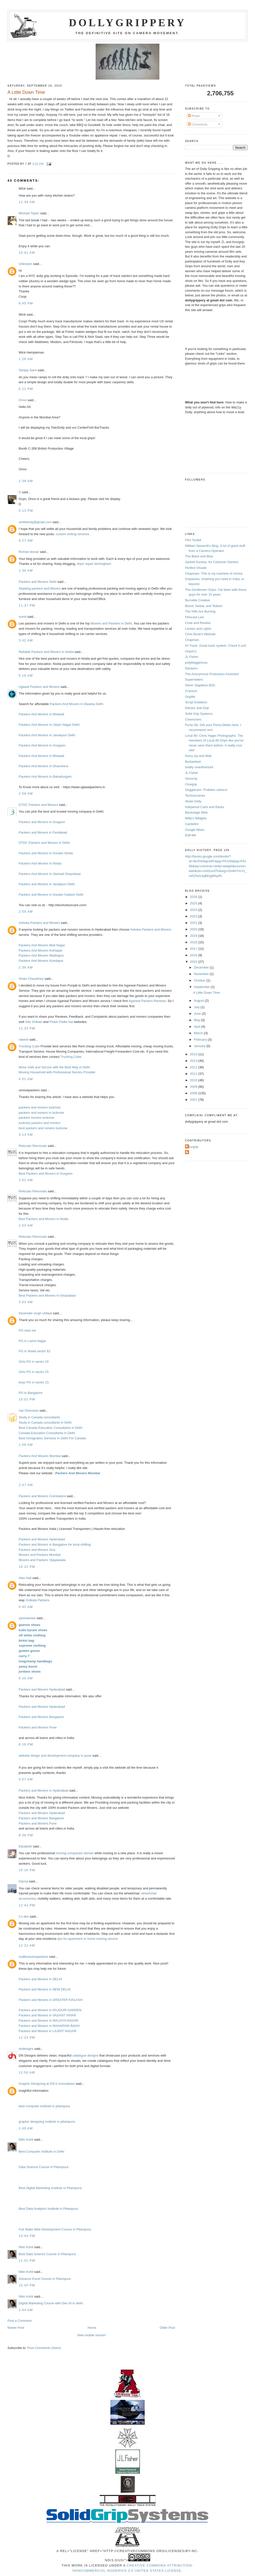 This screenshot has height=2576, width=255. Describe the element at coordinates (212, 674) in the screenshot. I see `The Anonymous Production Assistant` at that location.